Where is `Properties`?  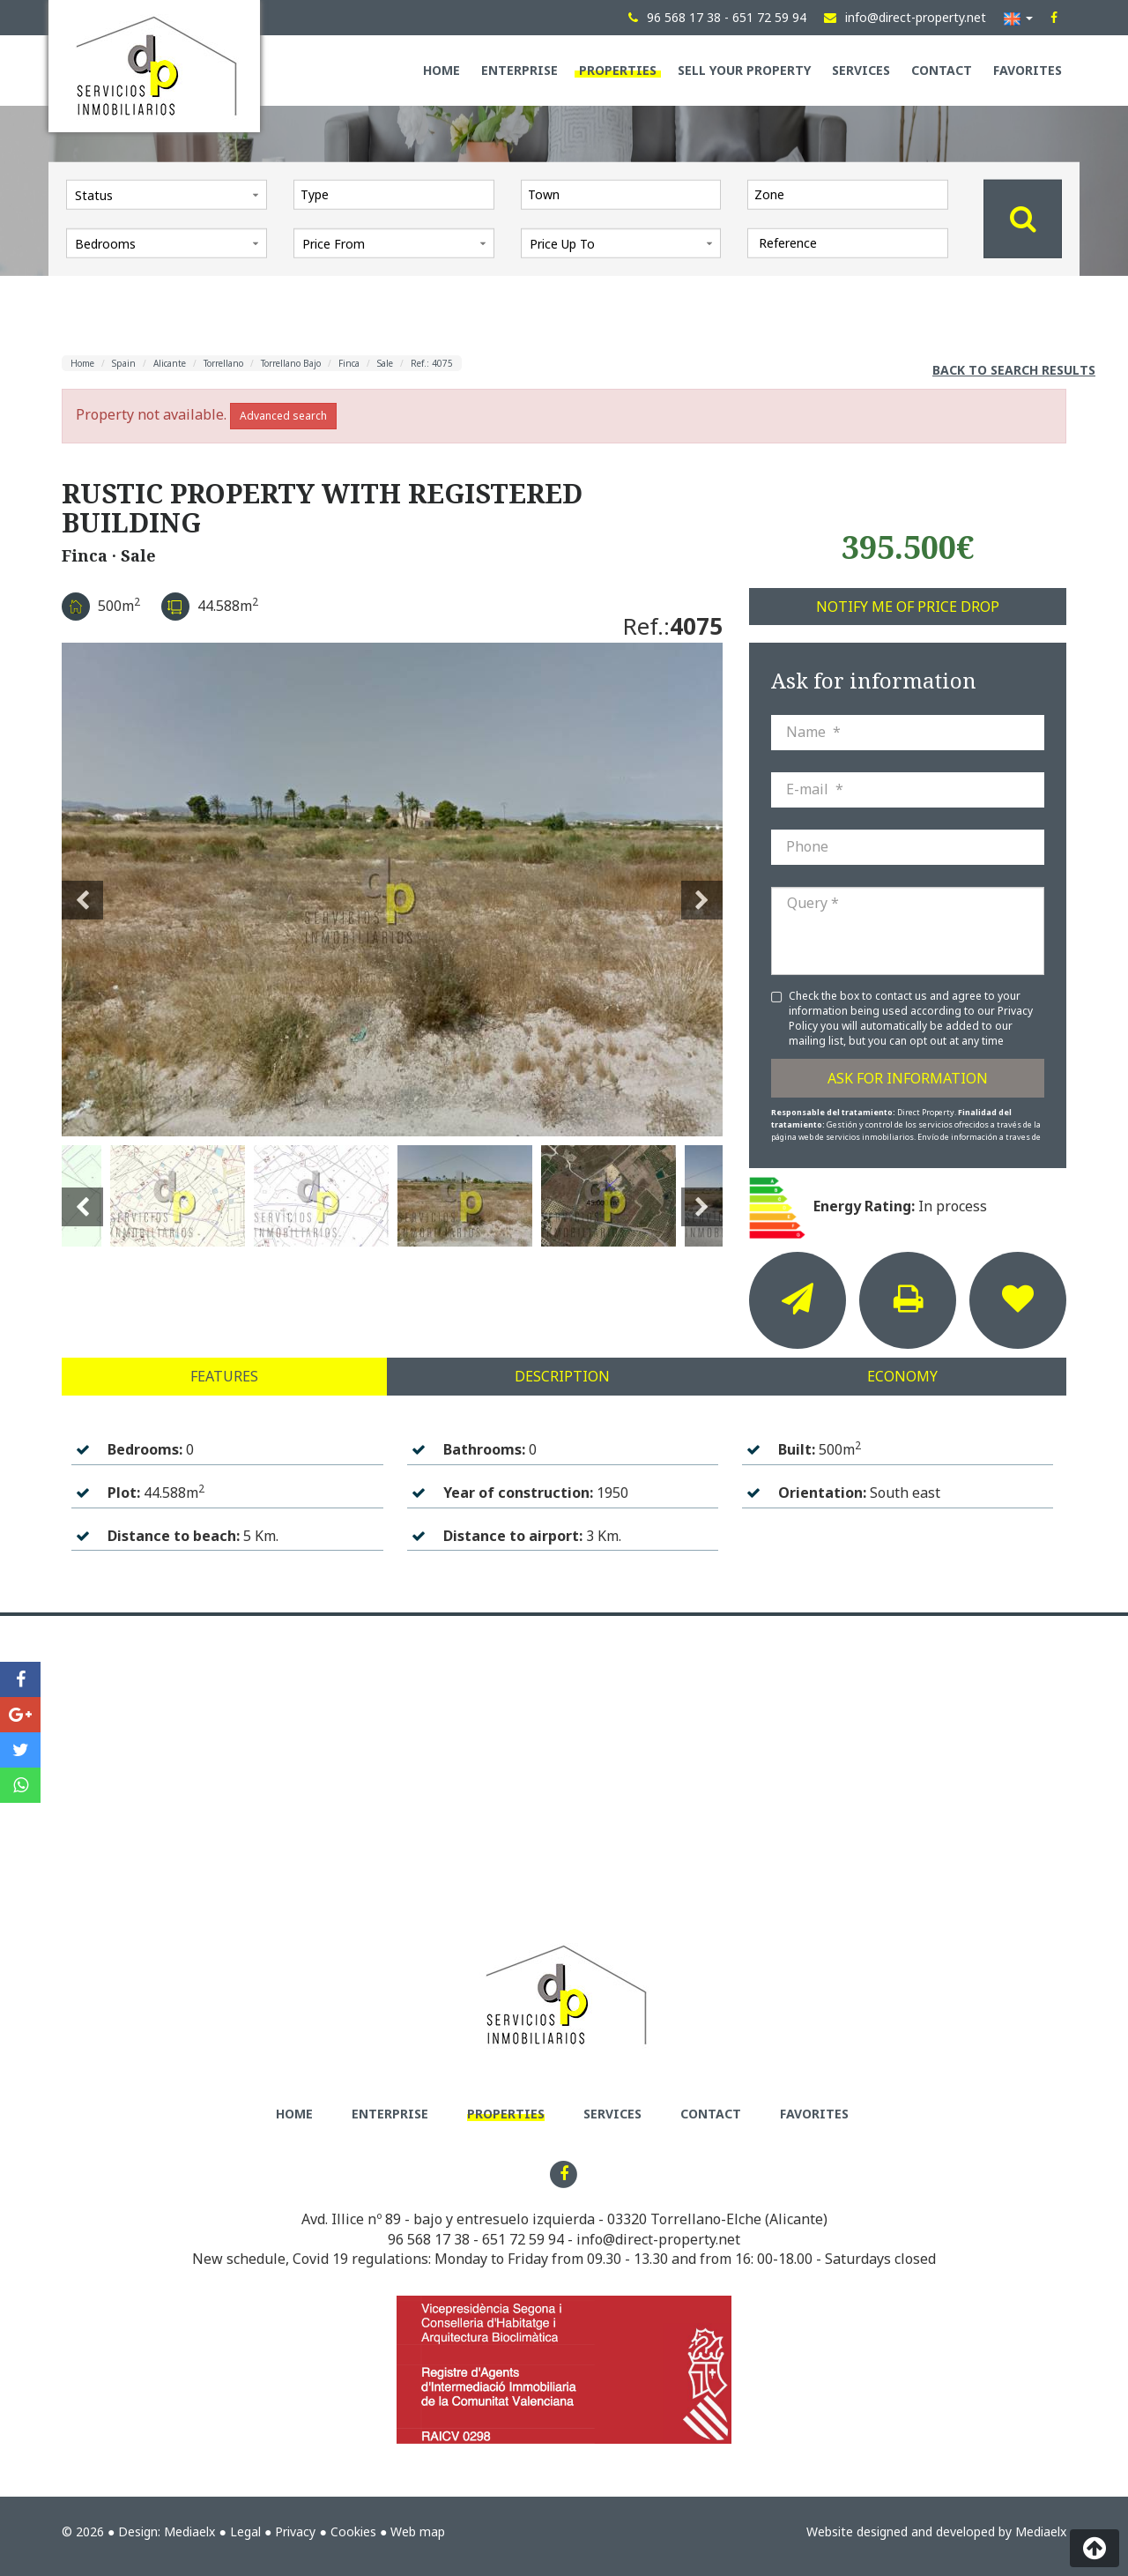
Properties is located at coordinates (618, 70).